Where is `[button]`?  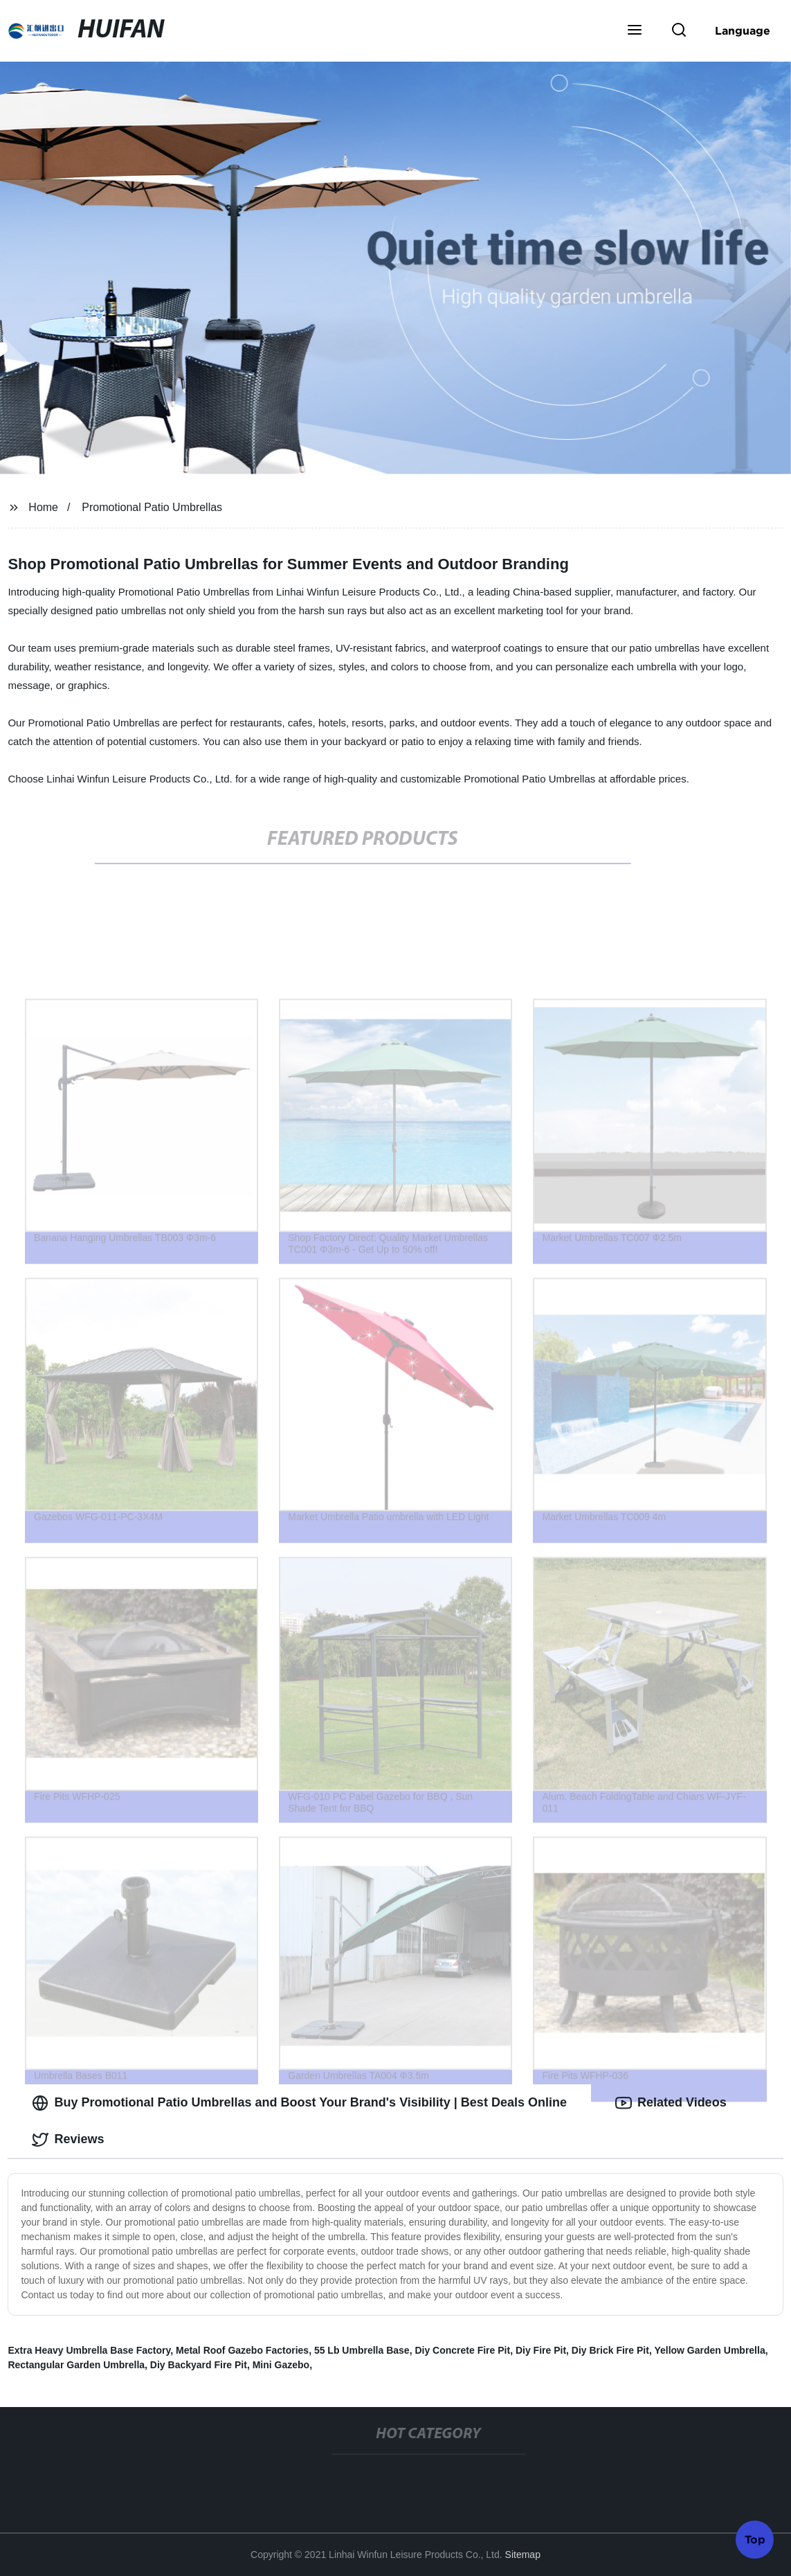
[button] is located at coordinates (634, 31).